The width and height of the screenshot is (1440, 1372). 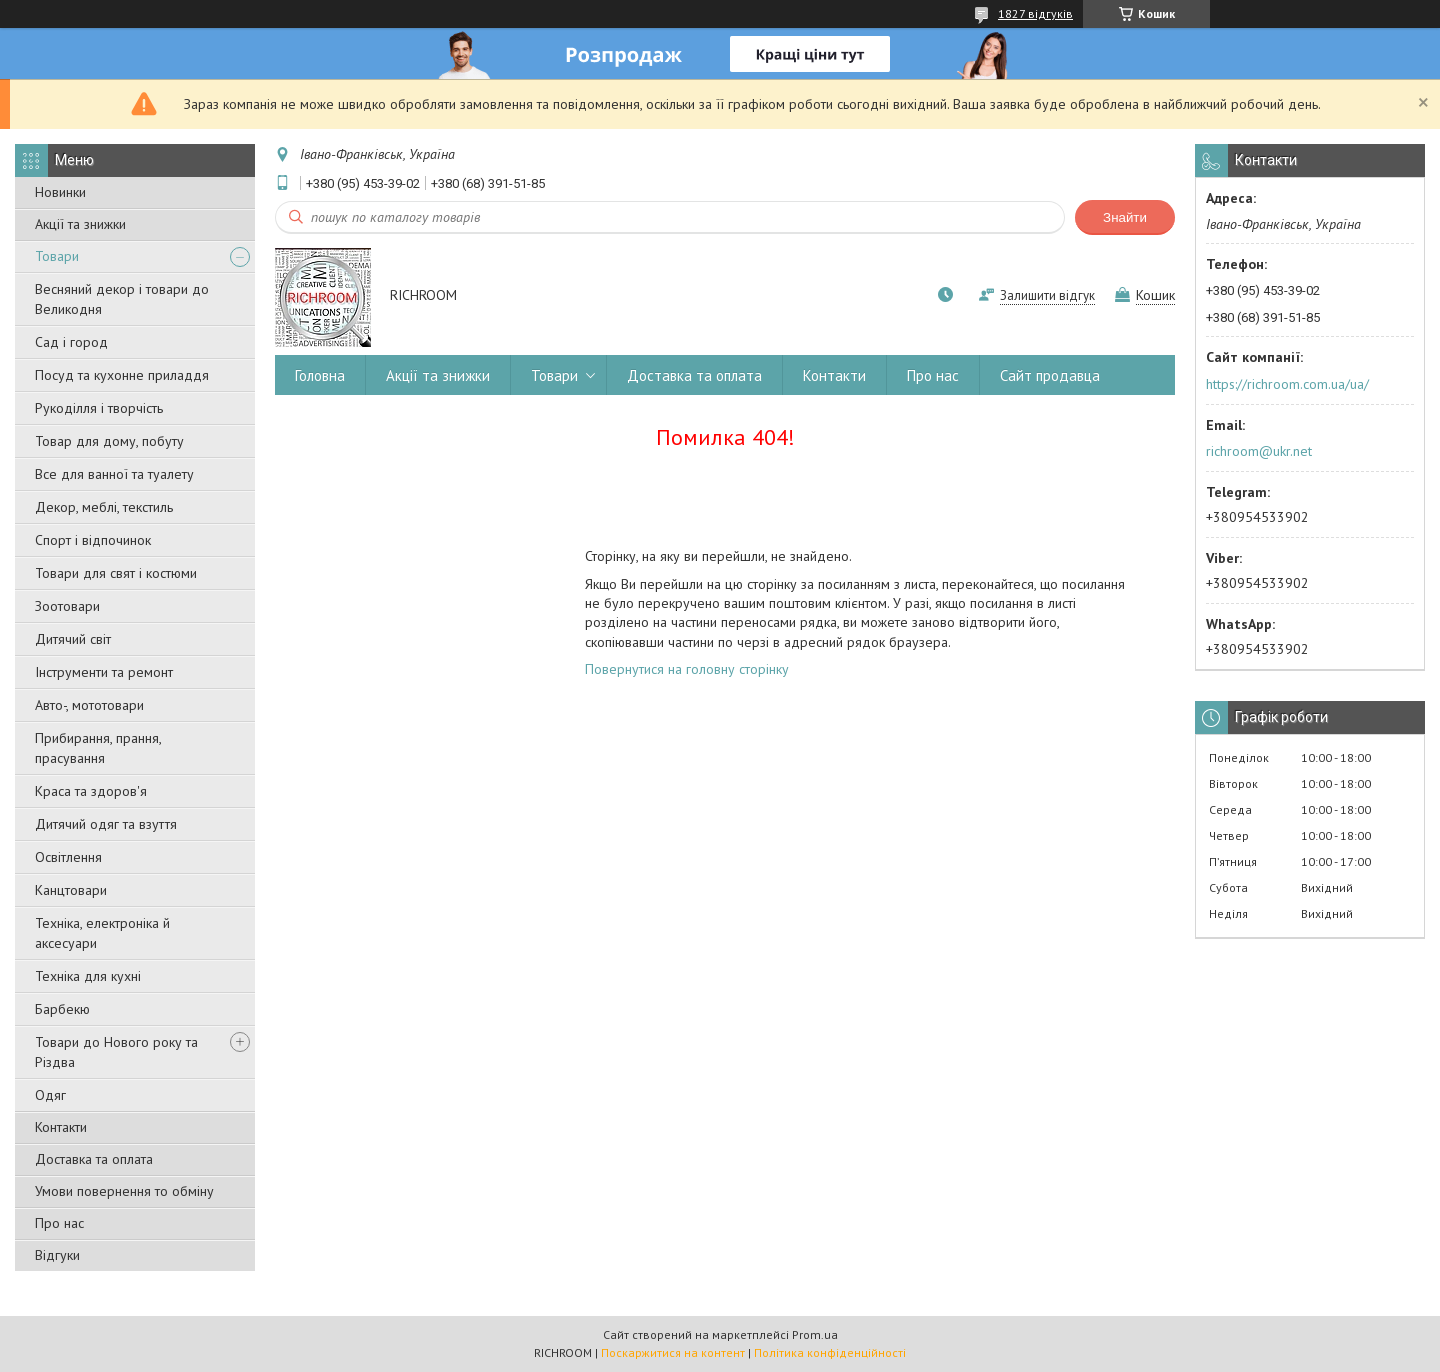 What do you see at coordinates (71, 890) in the screenshot?
I see `Канцтовари` at bounding box center [71, 890].